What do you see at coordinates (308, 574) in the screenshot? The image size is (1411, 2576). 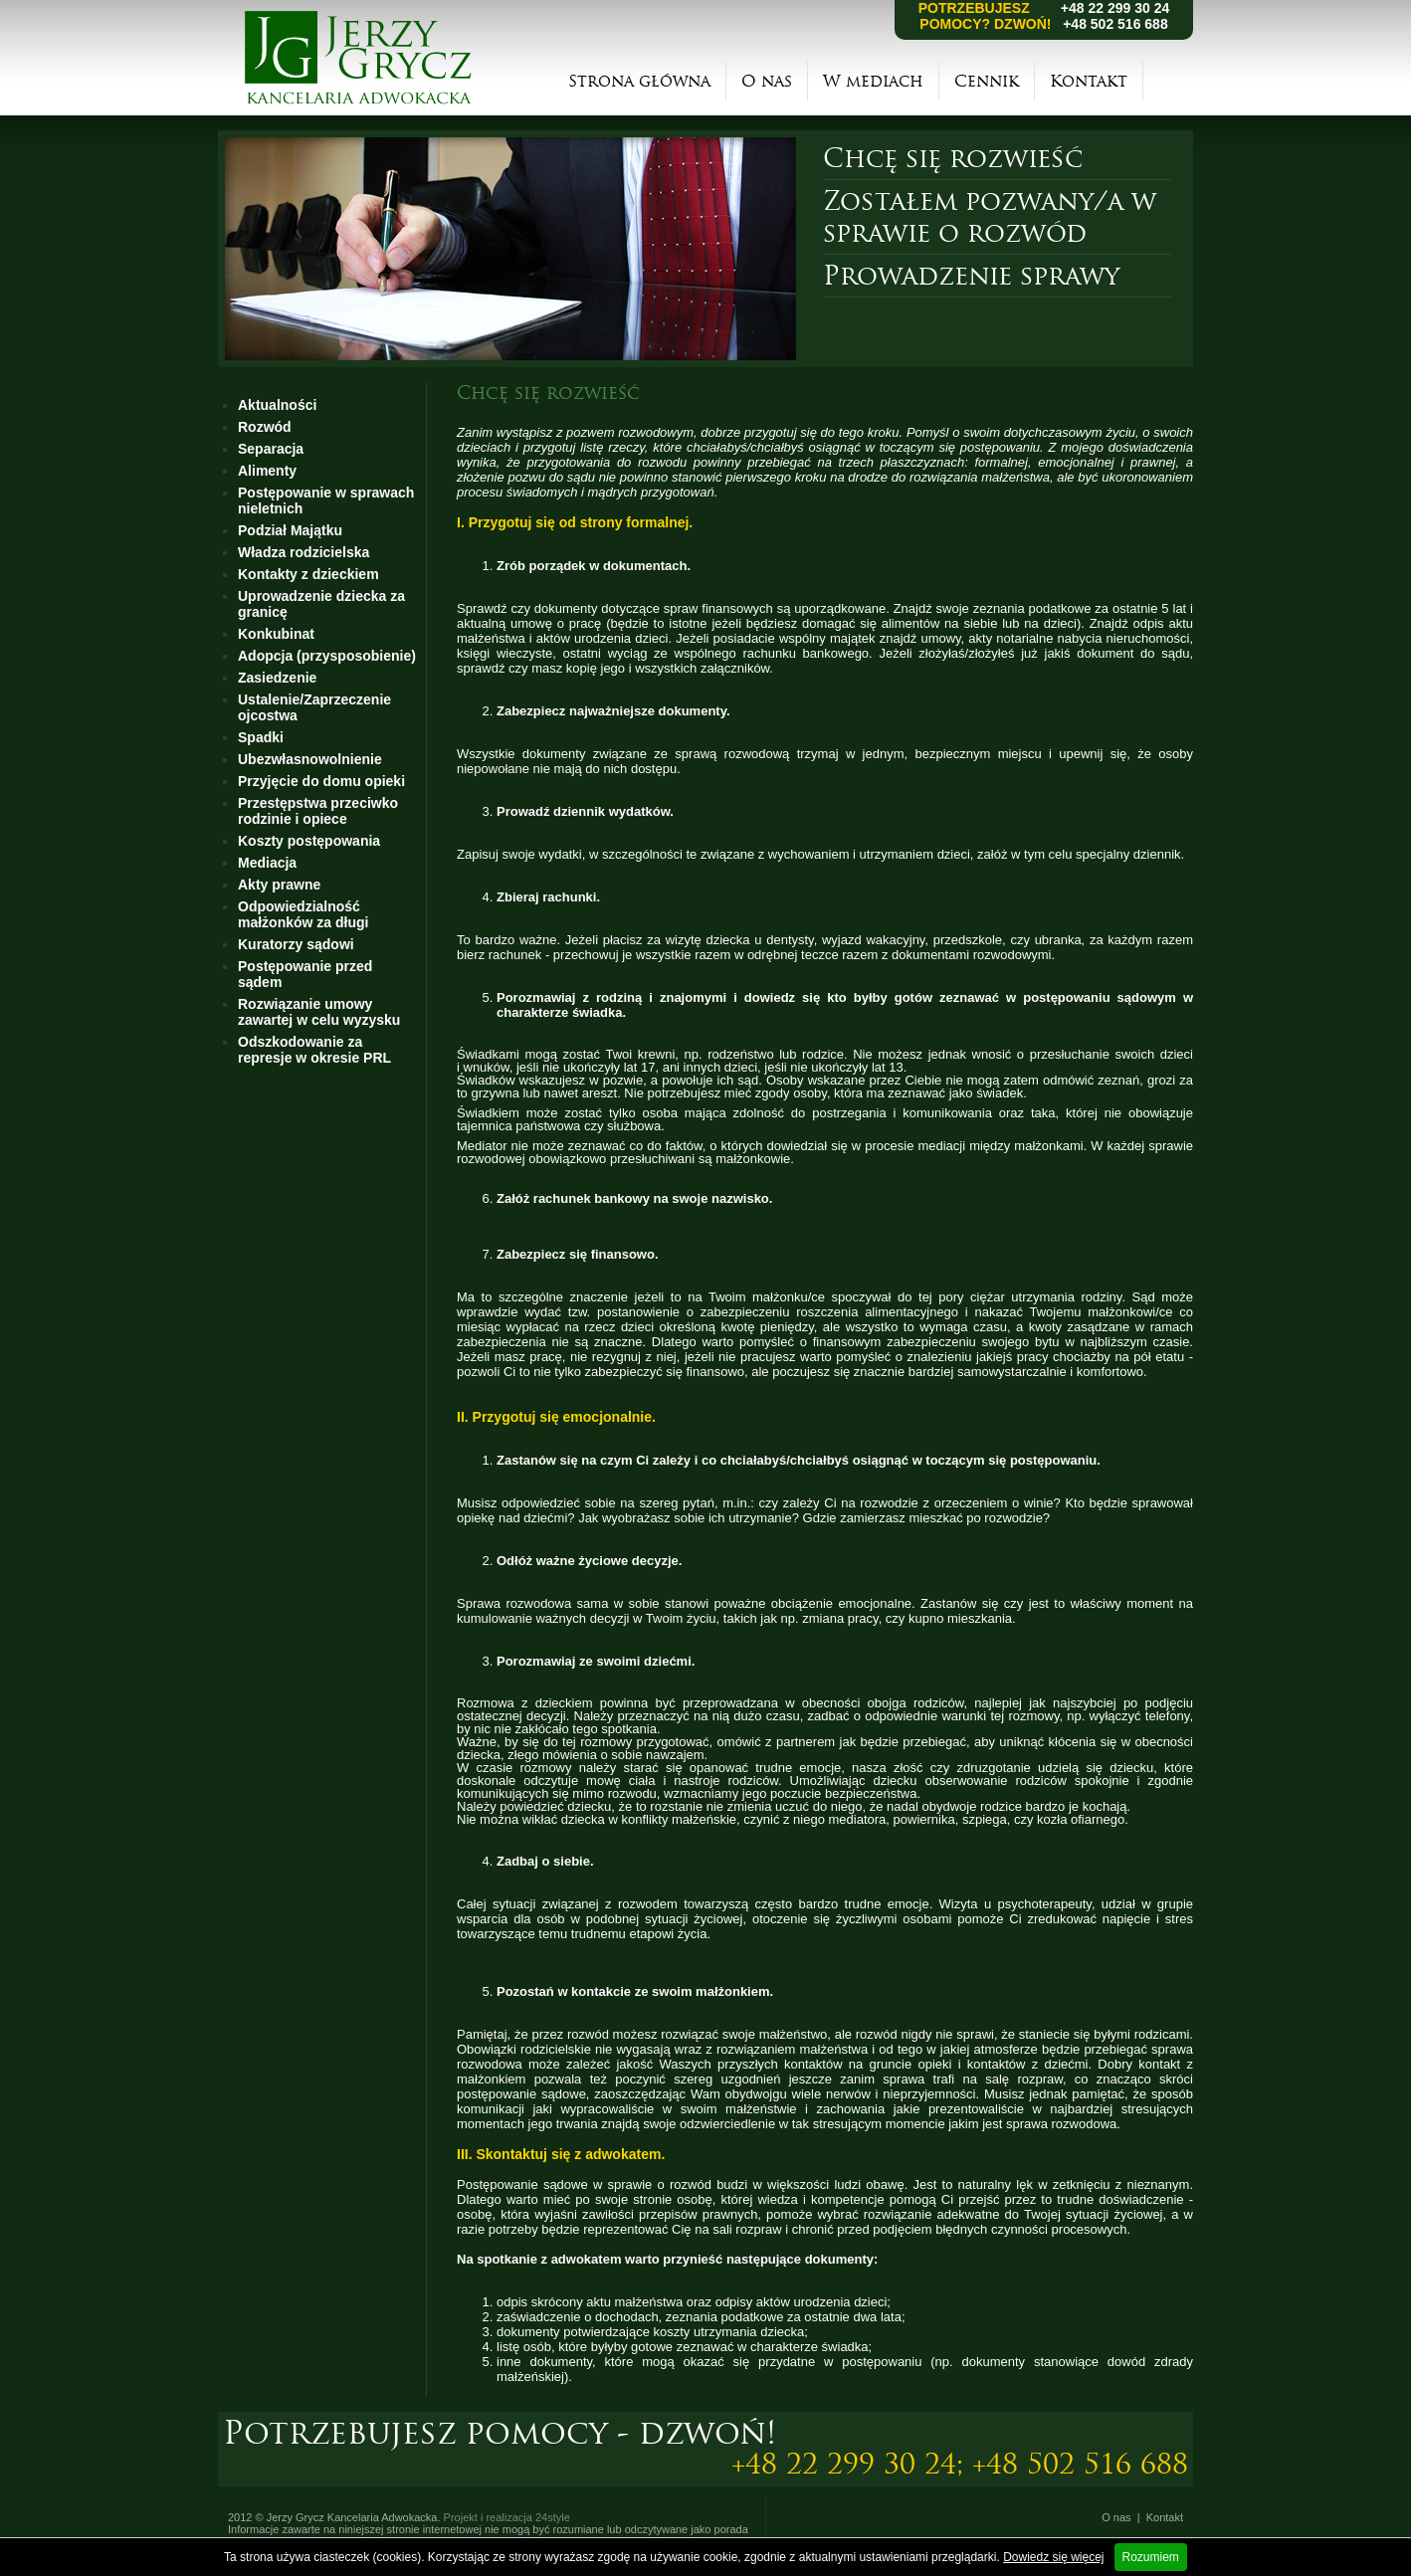 I see `Kontakty z dzieckiem` at bounding box center [308, 574].